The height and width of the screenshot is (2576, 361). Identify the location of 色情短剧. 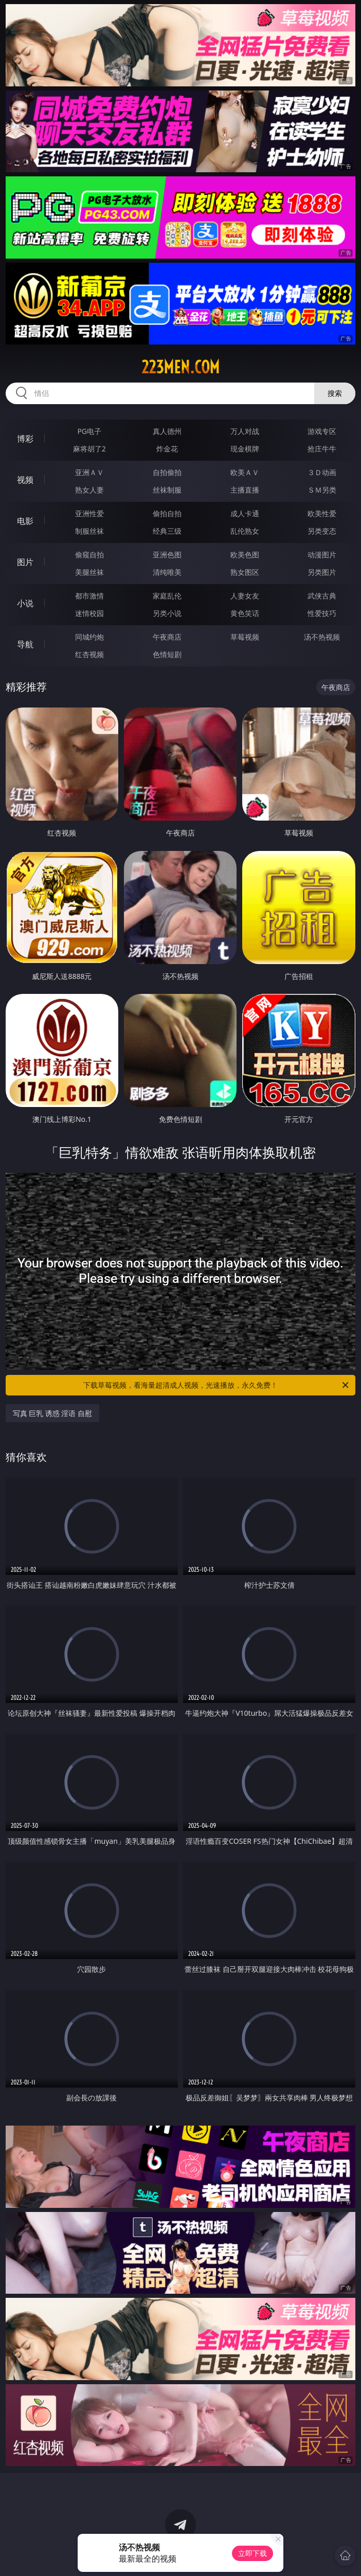
(167, 654).